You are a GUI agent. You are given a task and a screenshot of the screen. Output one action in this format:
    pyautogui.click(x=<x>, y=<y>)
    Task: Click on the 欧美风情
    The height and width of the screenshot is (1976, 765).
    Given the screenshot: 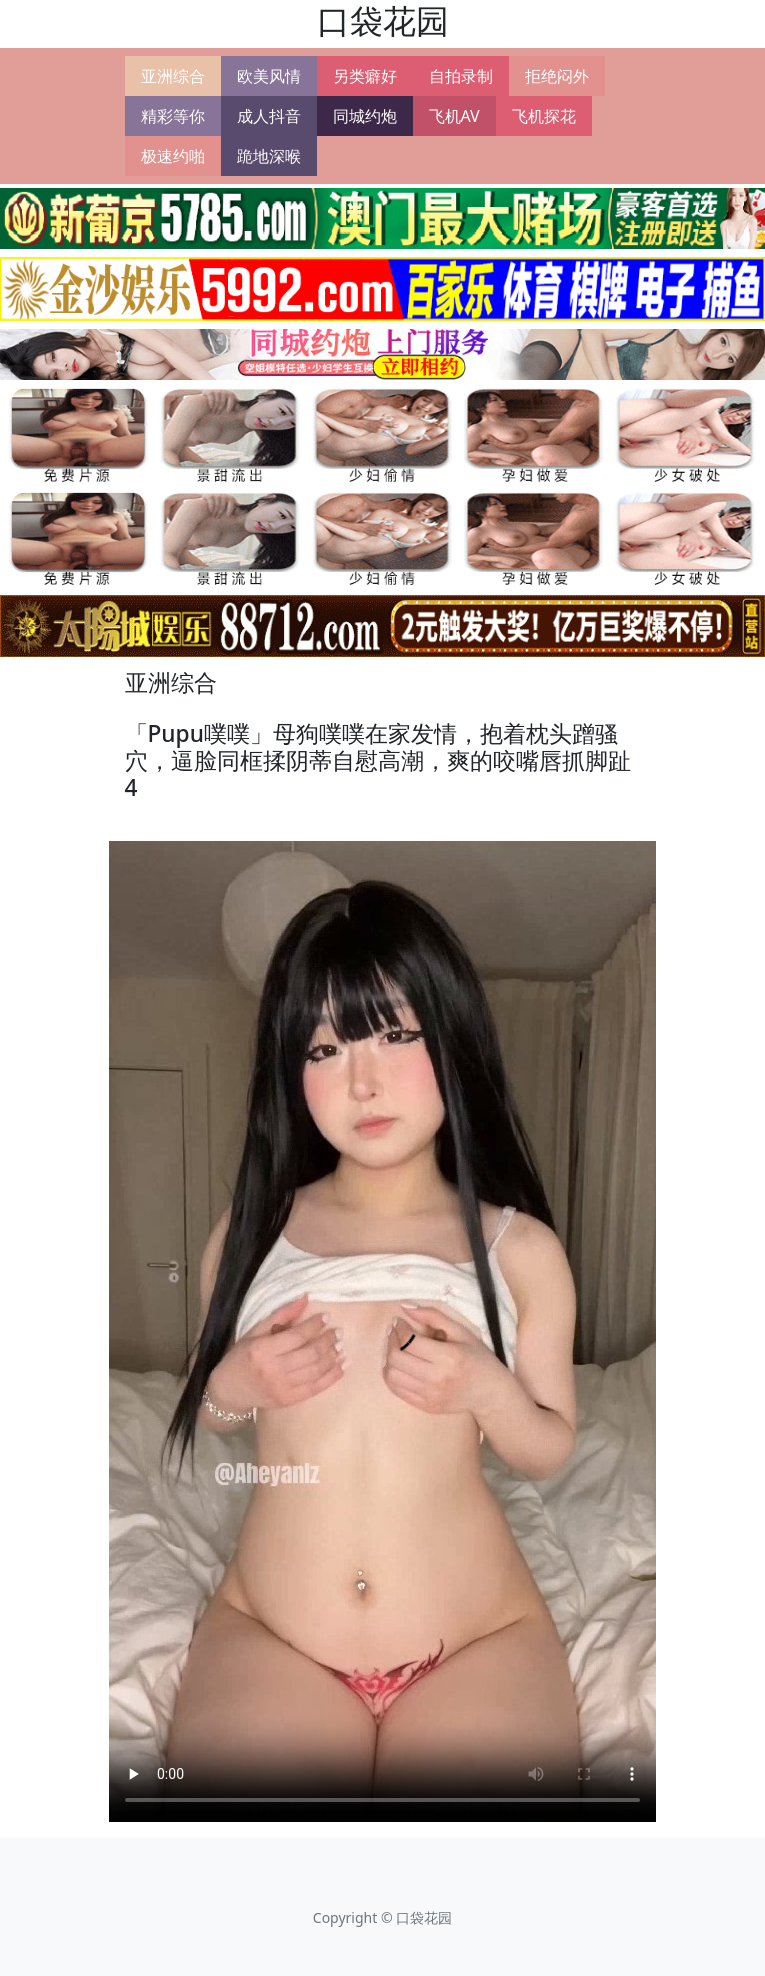 What is the action you would take?
    pyautogui.click(x=269, y=76)
    